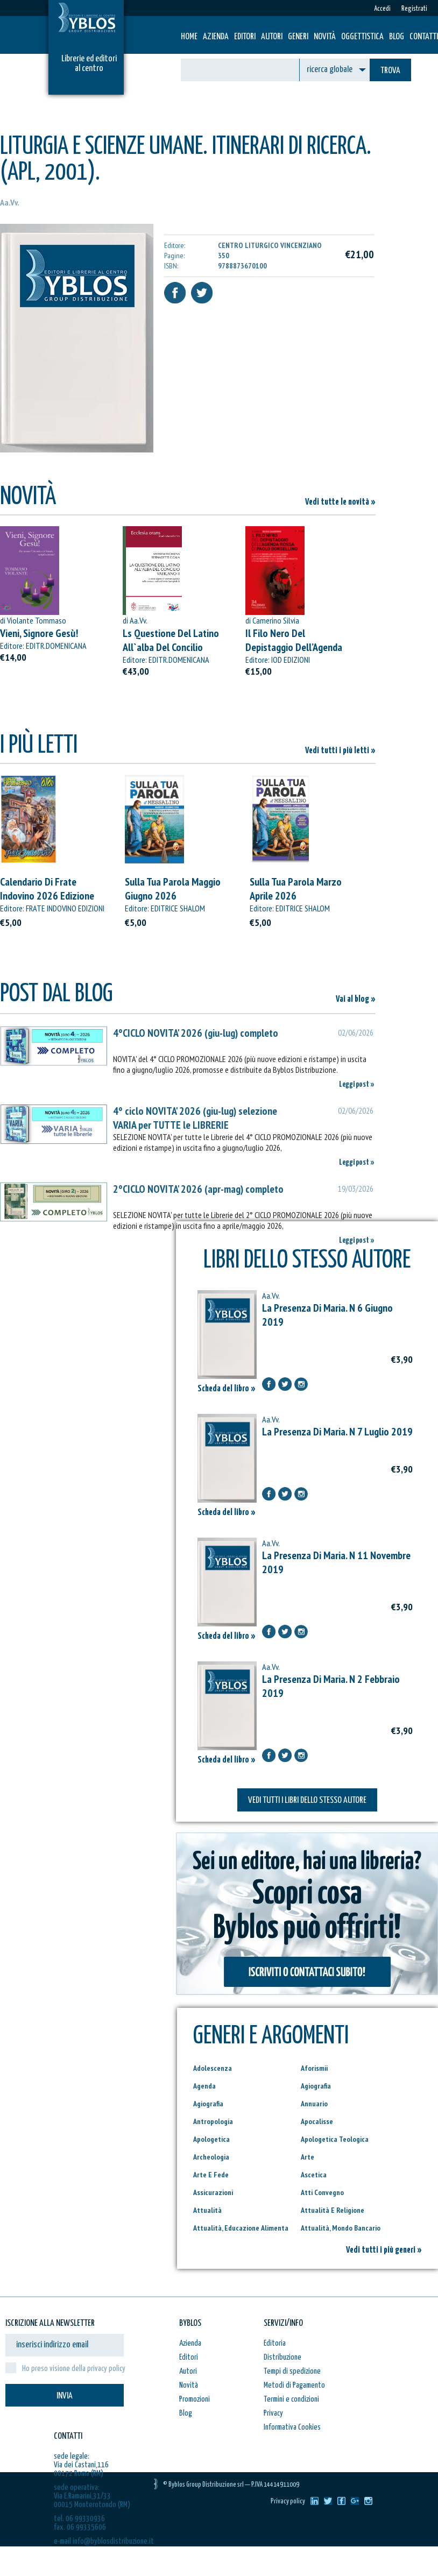  I want to click on Promozioni, so click(194, 2399).